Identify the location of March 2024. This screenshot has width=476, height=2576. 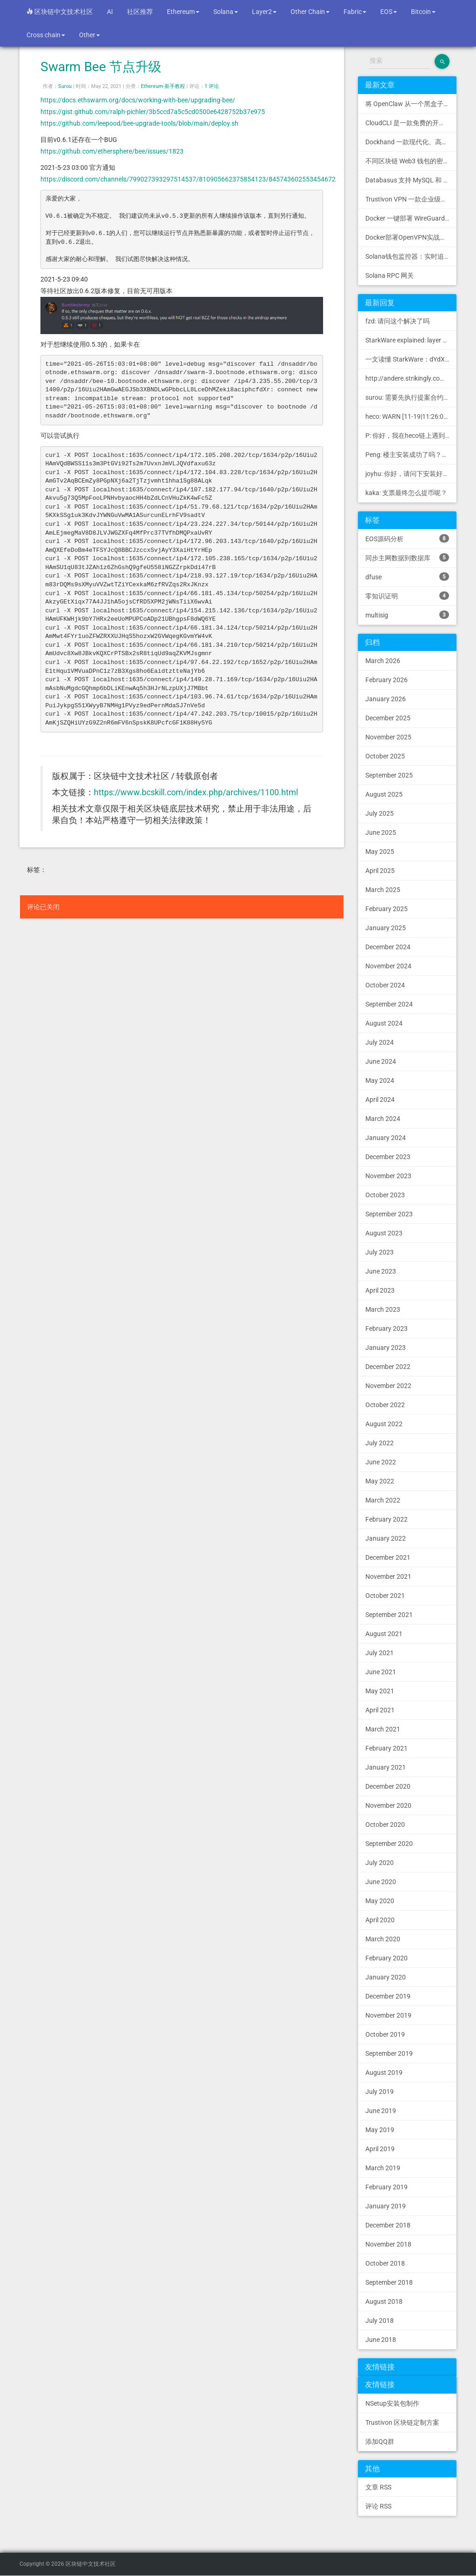
(382, 1118).